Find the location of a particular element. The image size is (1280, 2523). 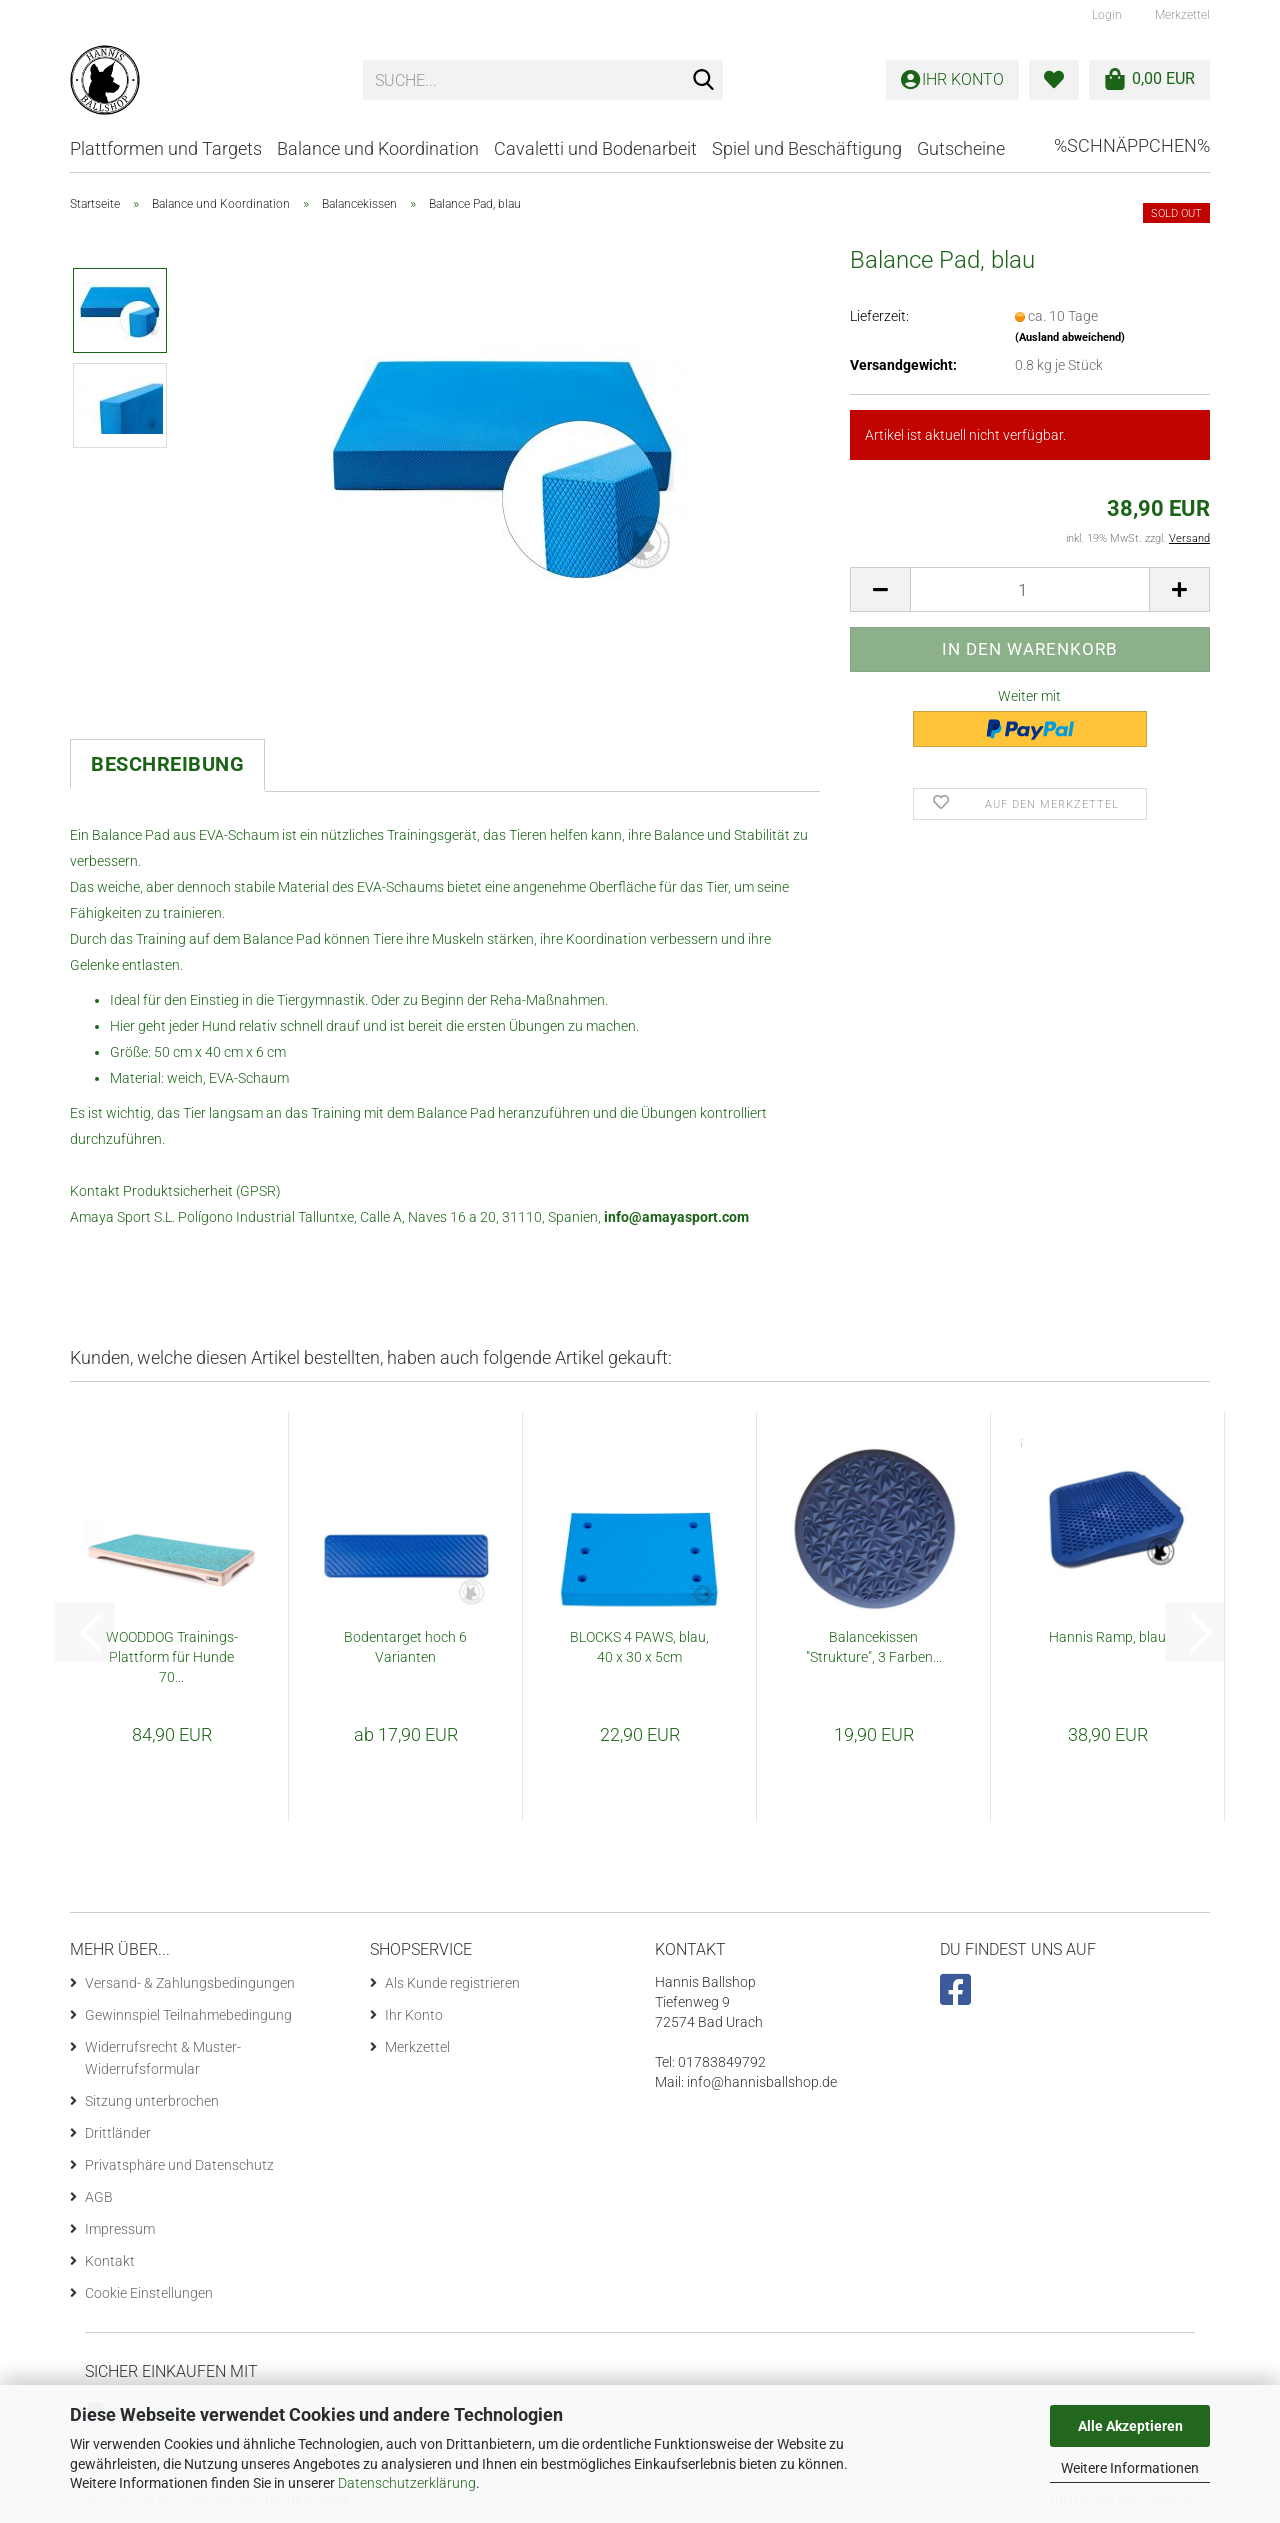

Hannis Ramp, blau is located at coordinates (1107, 1637).